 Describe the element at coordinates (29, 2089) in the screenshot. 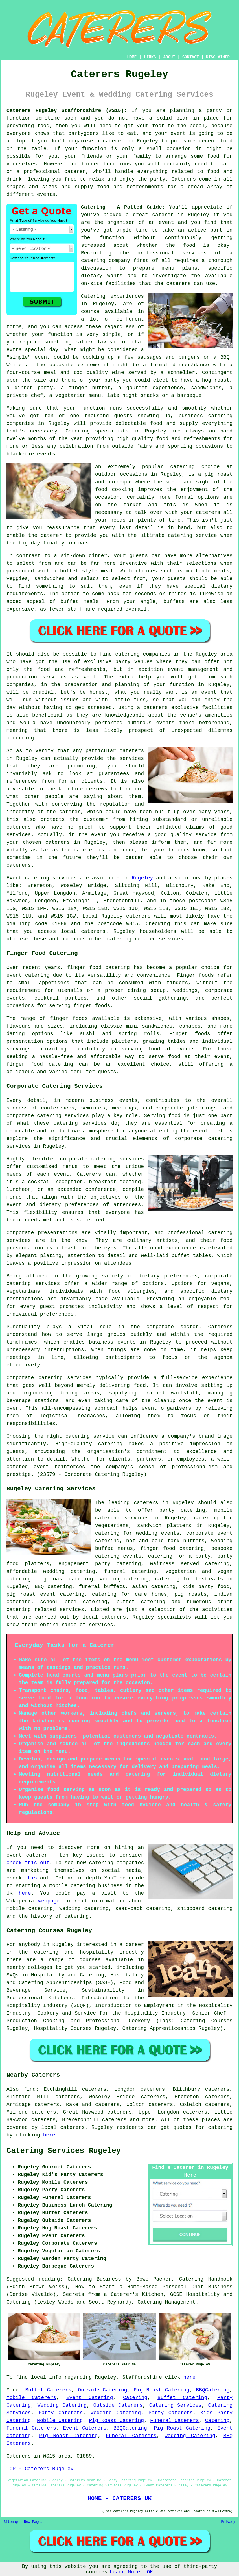

I see `find` at that location.